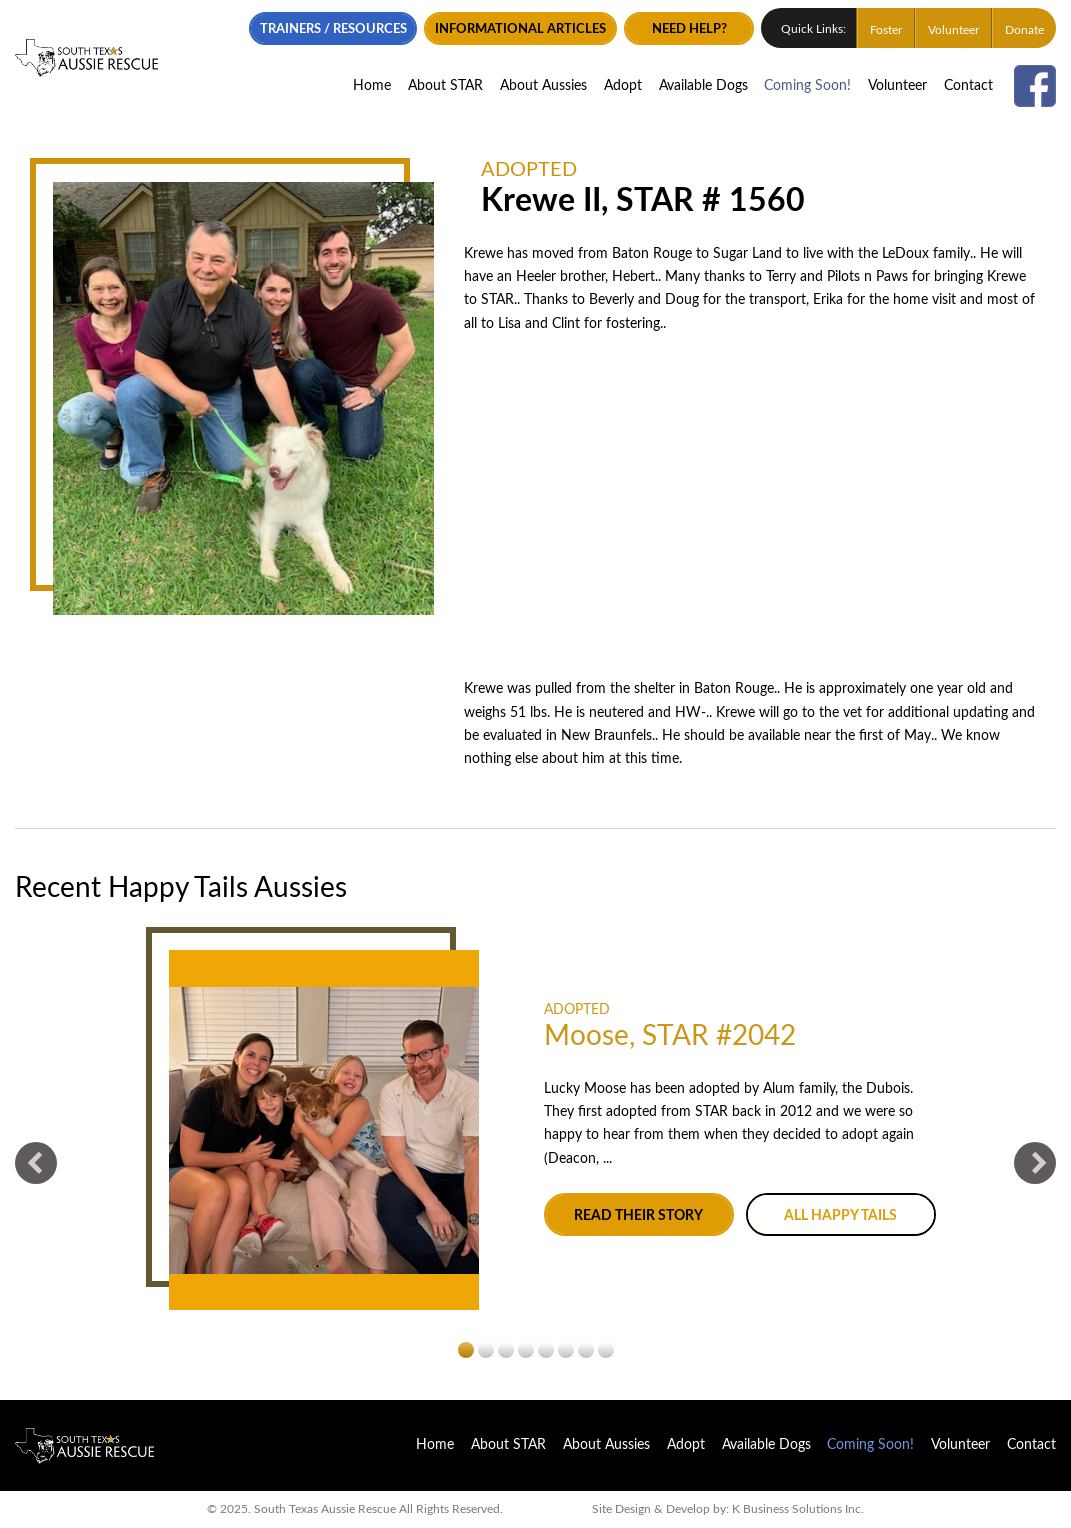 Image resolution: width=1071 pixels, height=1528 pixels. What do you see at coordinates (798, 1509) in the screenshot?
I see `K Business Solutions Inc.` at bounding box center [798, 1509].